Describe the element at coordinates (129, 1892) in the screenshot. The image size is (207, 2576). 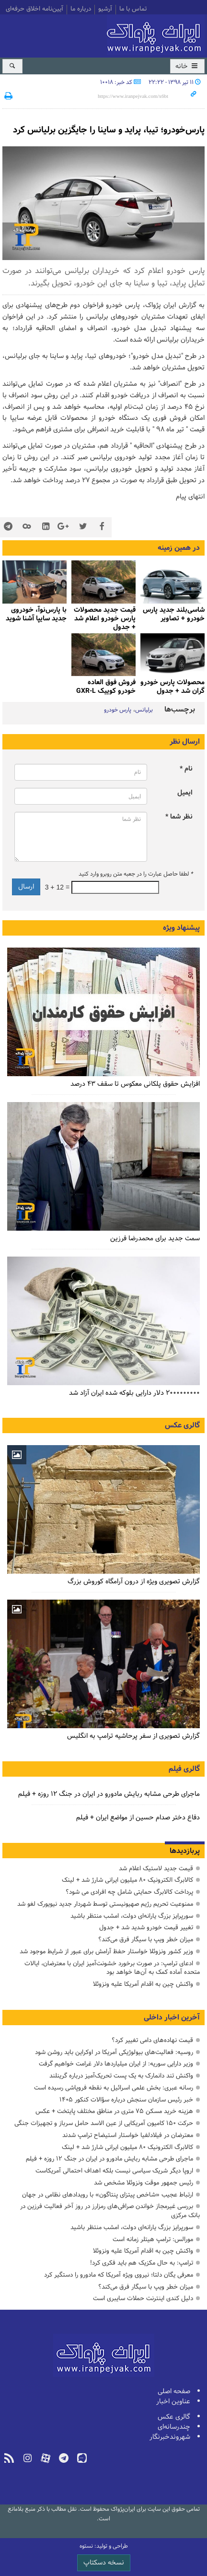
I see `پرداخت کالابرگ حمایتی شامل چه افرادی می شود؟` at that location.